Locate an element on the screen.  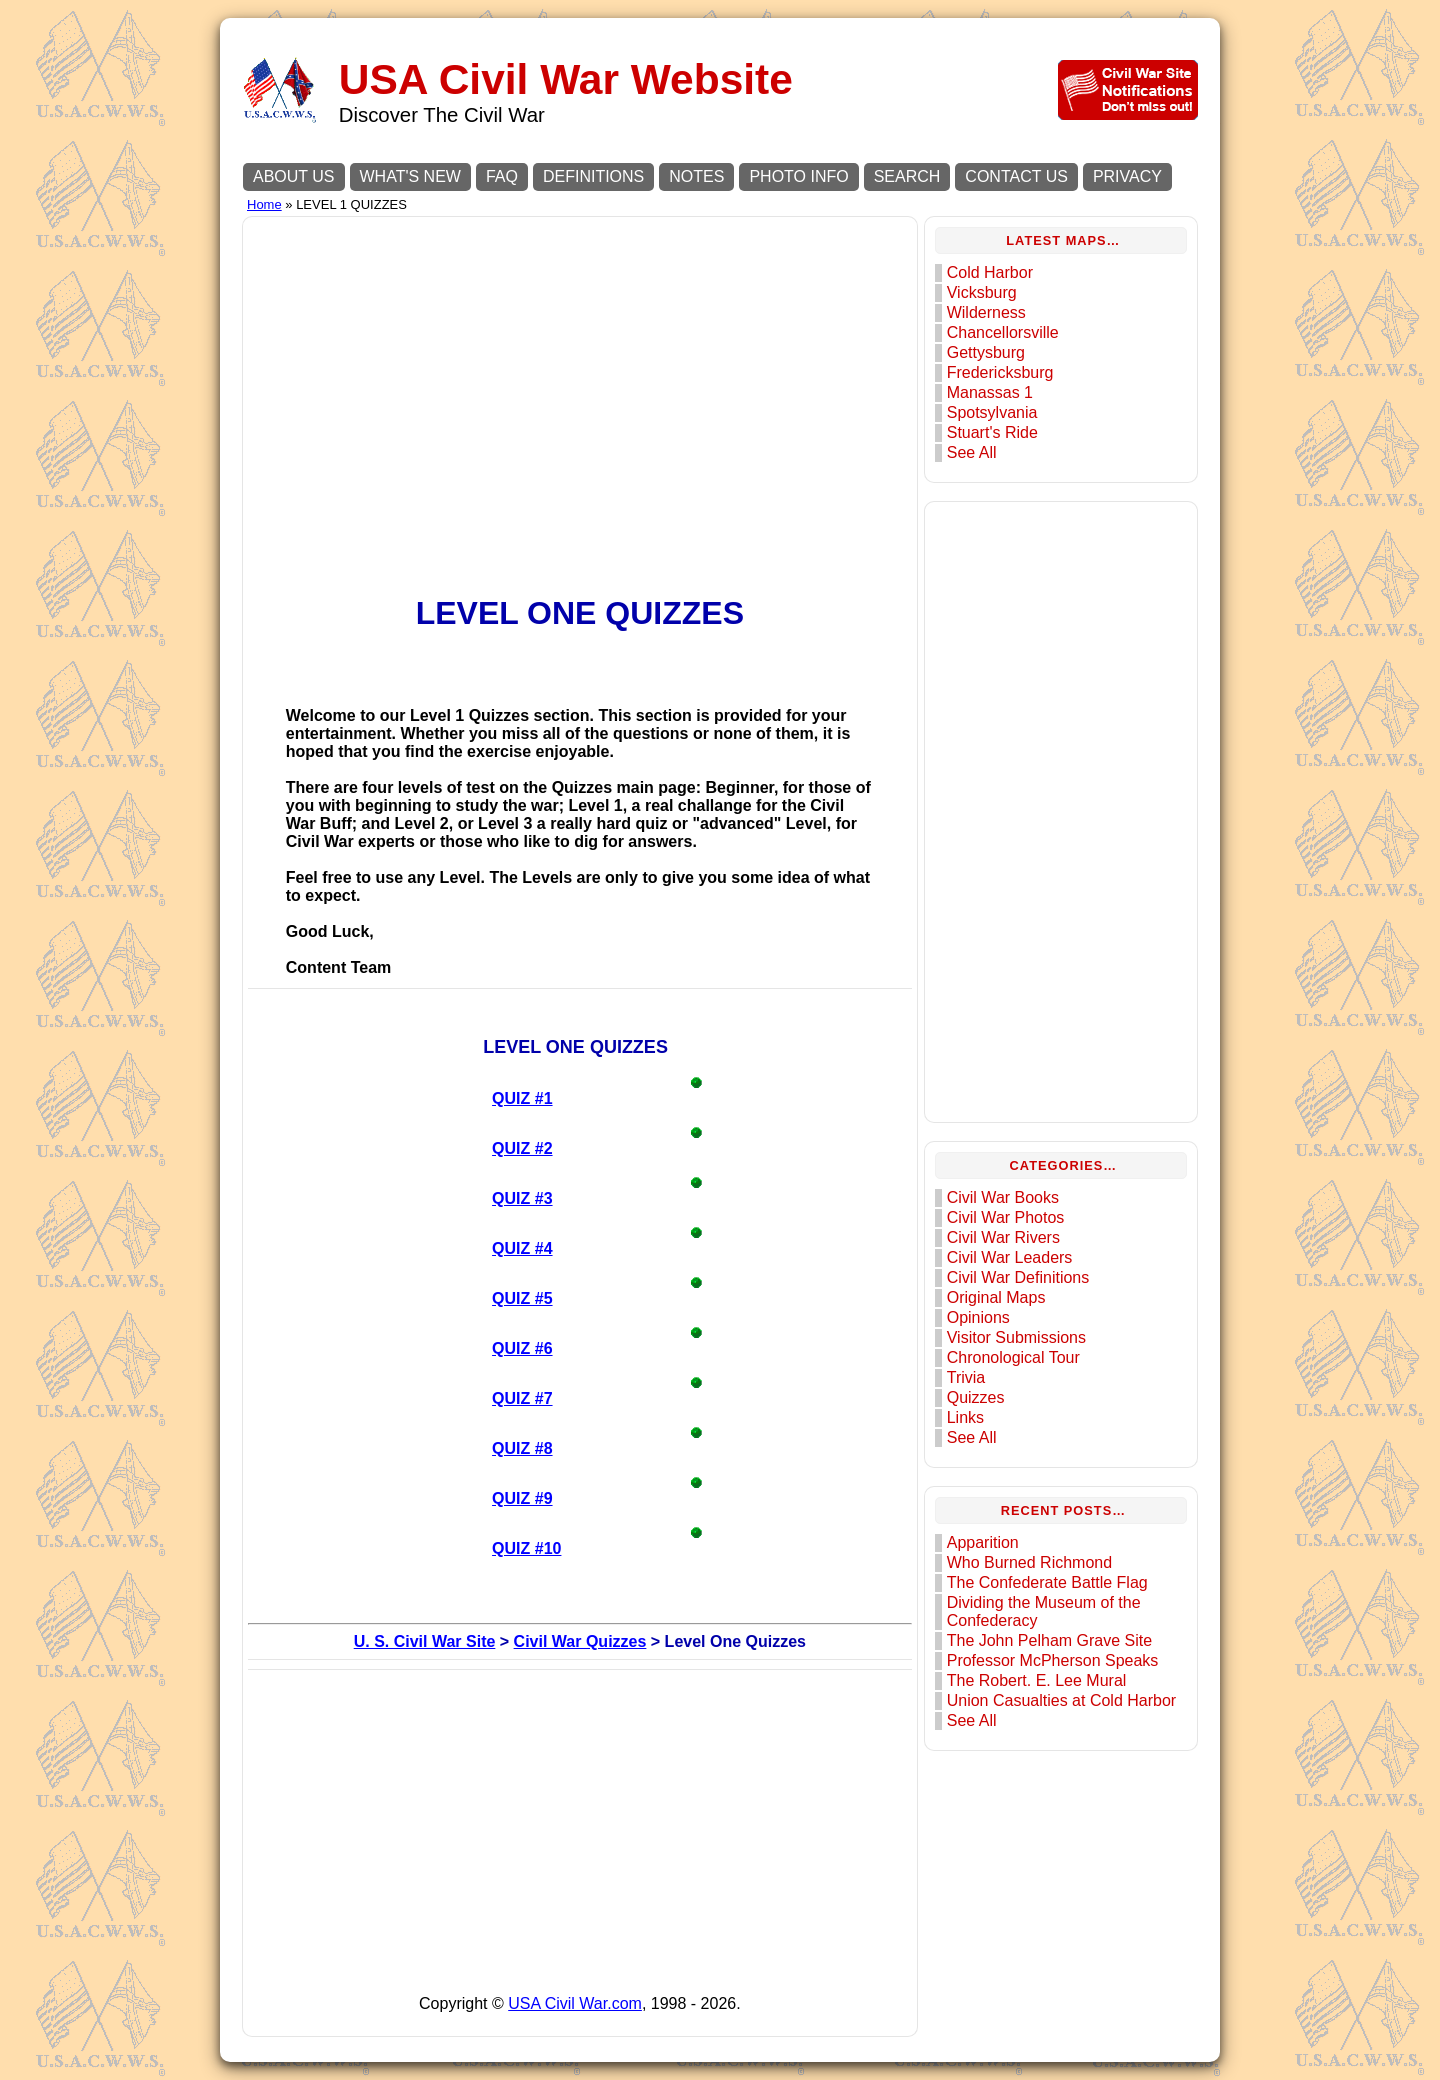
CONTACT US is located at coordinates (1016, 176).